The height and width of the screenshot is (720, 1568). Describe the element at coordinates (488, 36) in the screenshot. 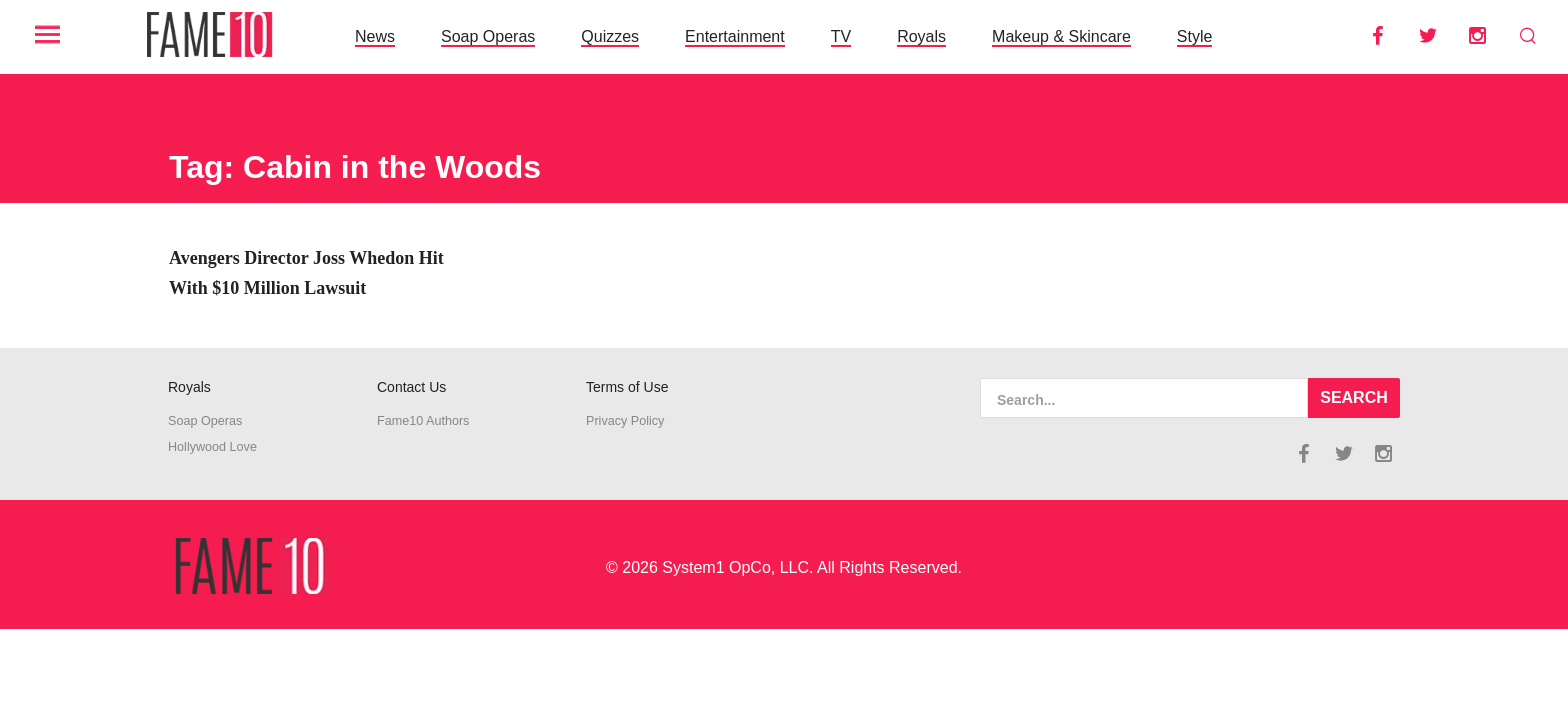

I see `Soap Operas` at that location.